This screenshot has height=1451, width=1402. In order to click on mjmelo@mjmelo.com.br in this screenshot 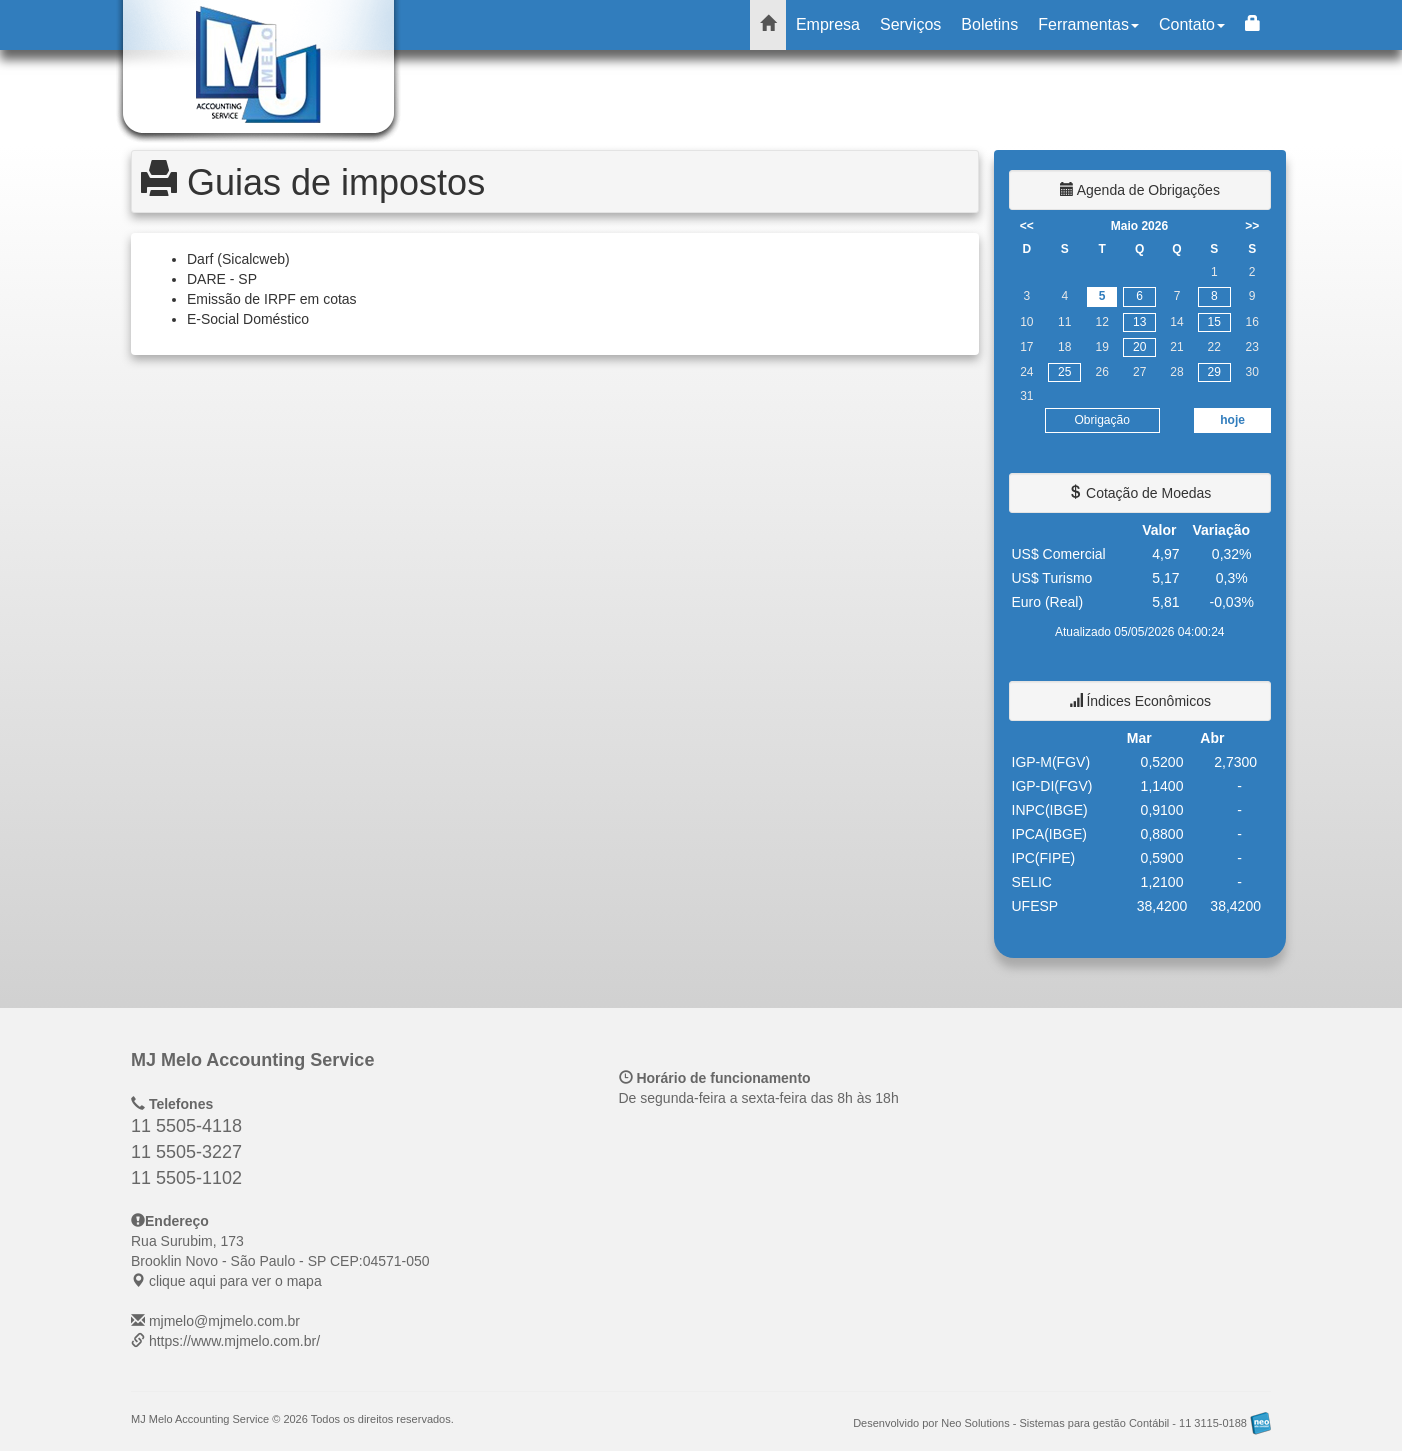, I will do `click(224, 1321)`.